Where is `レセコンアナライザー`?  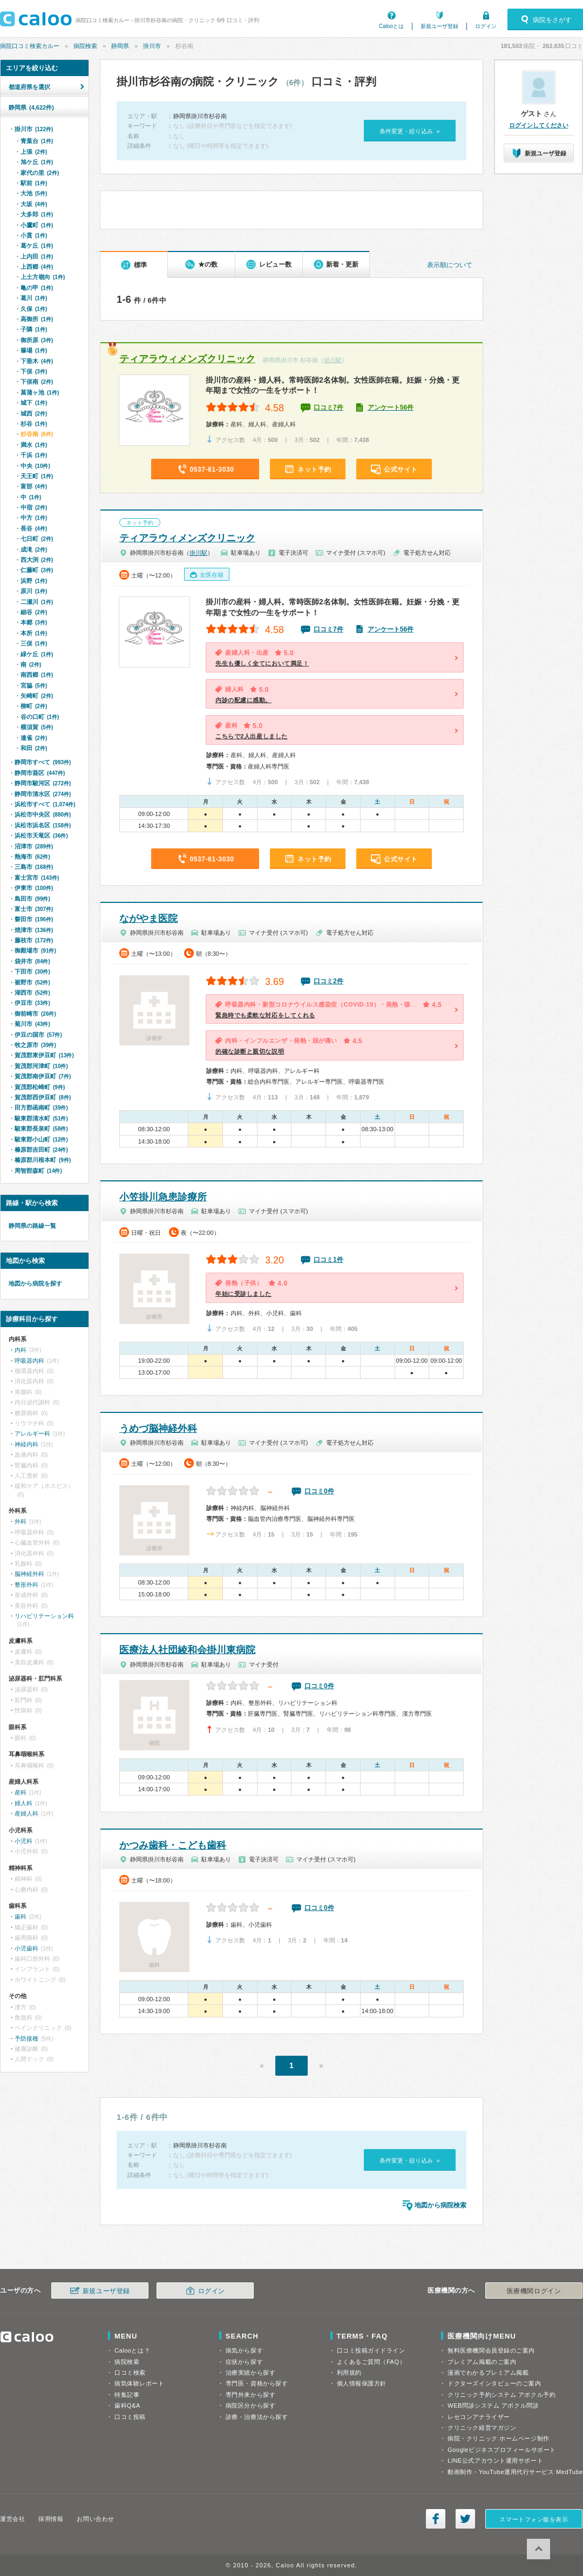 レセコンアナライザー is located at coordinates (479, 2417).